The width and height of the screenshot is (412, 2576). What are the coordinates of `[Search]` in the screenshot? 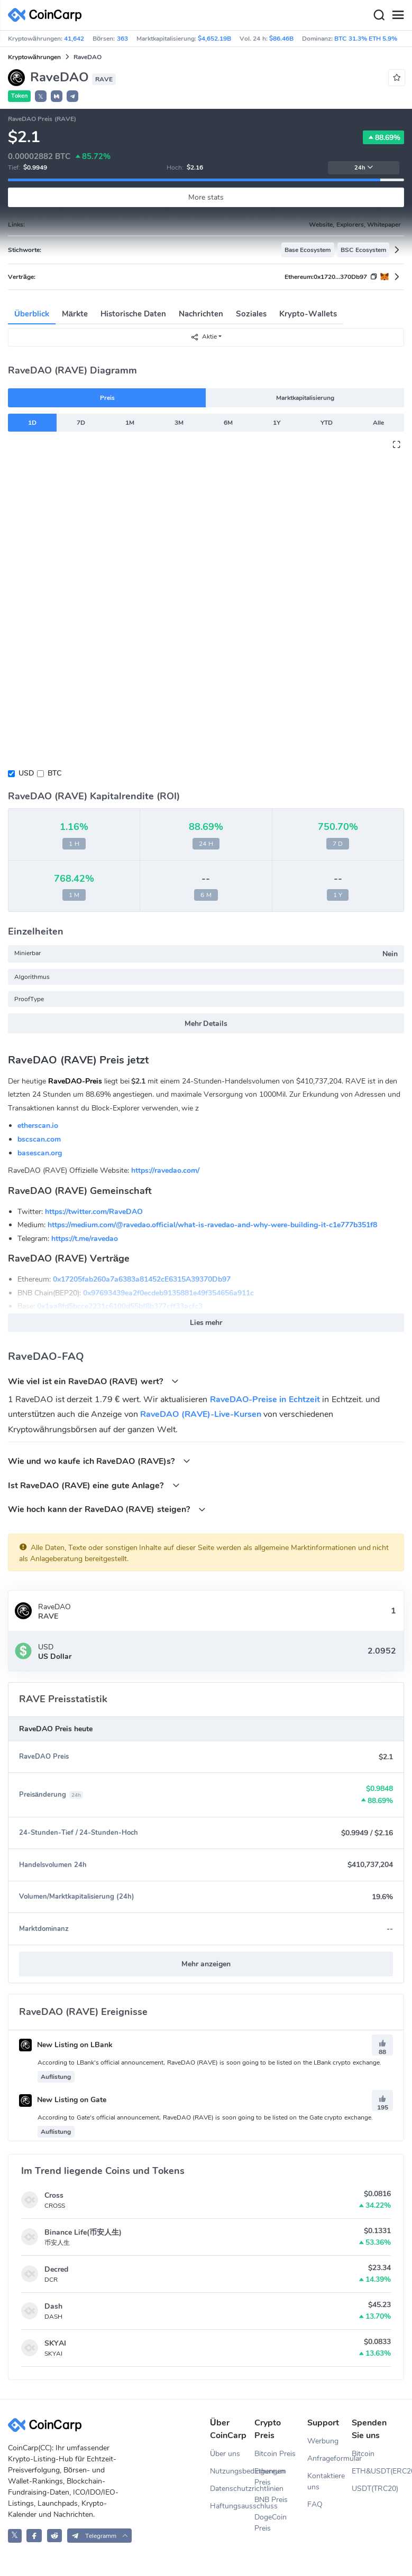 It's located at (378, 15).